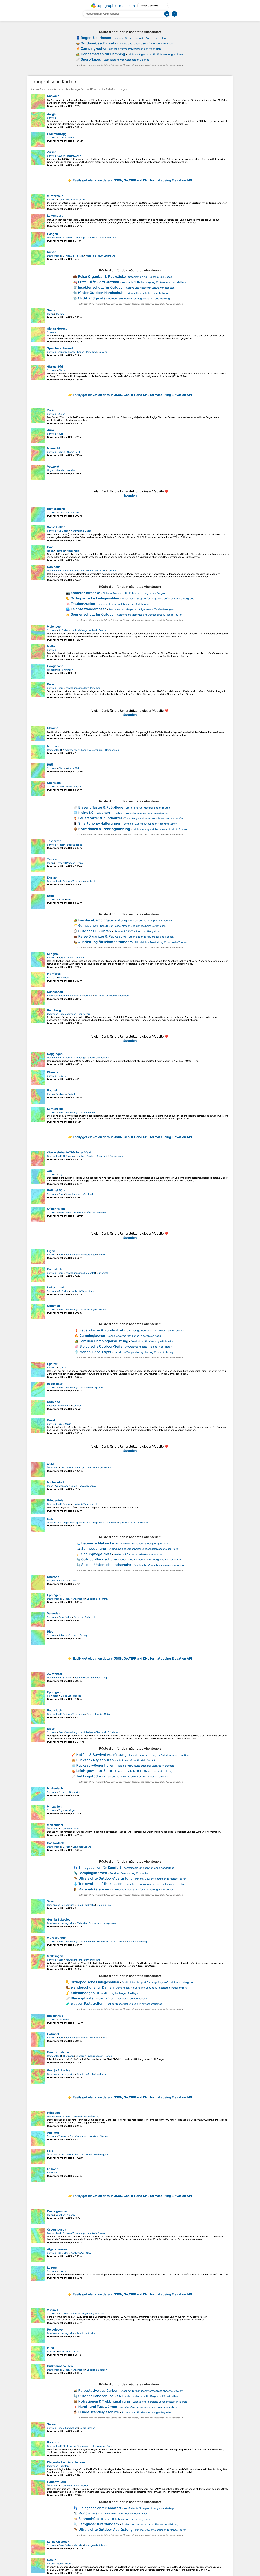  I want to click on Ramersberg, so click(56, 509).